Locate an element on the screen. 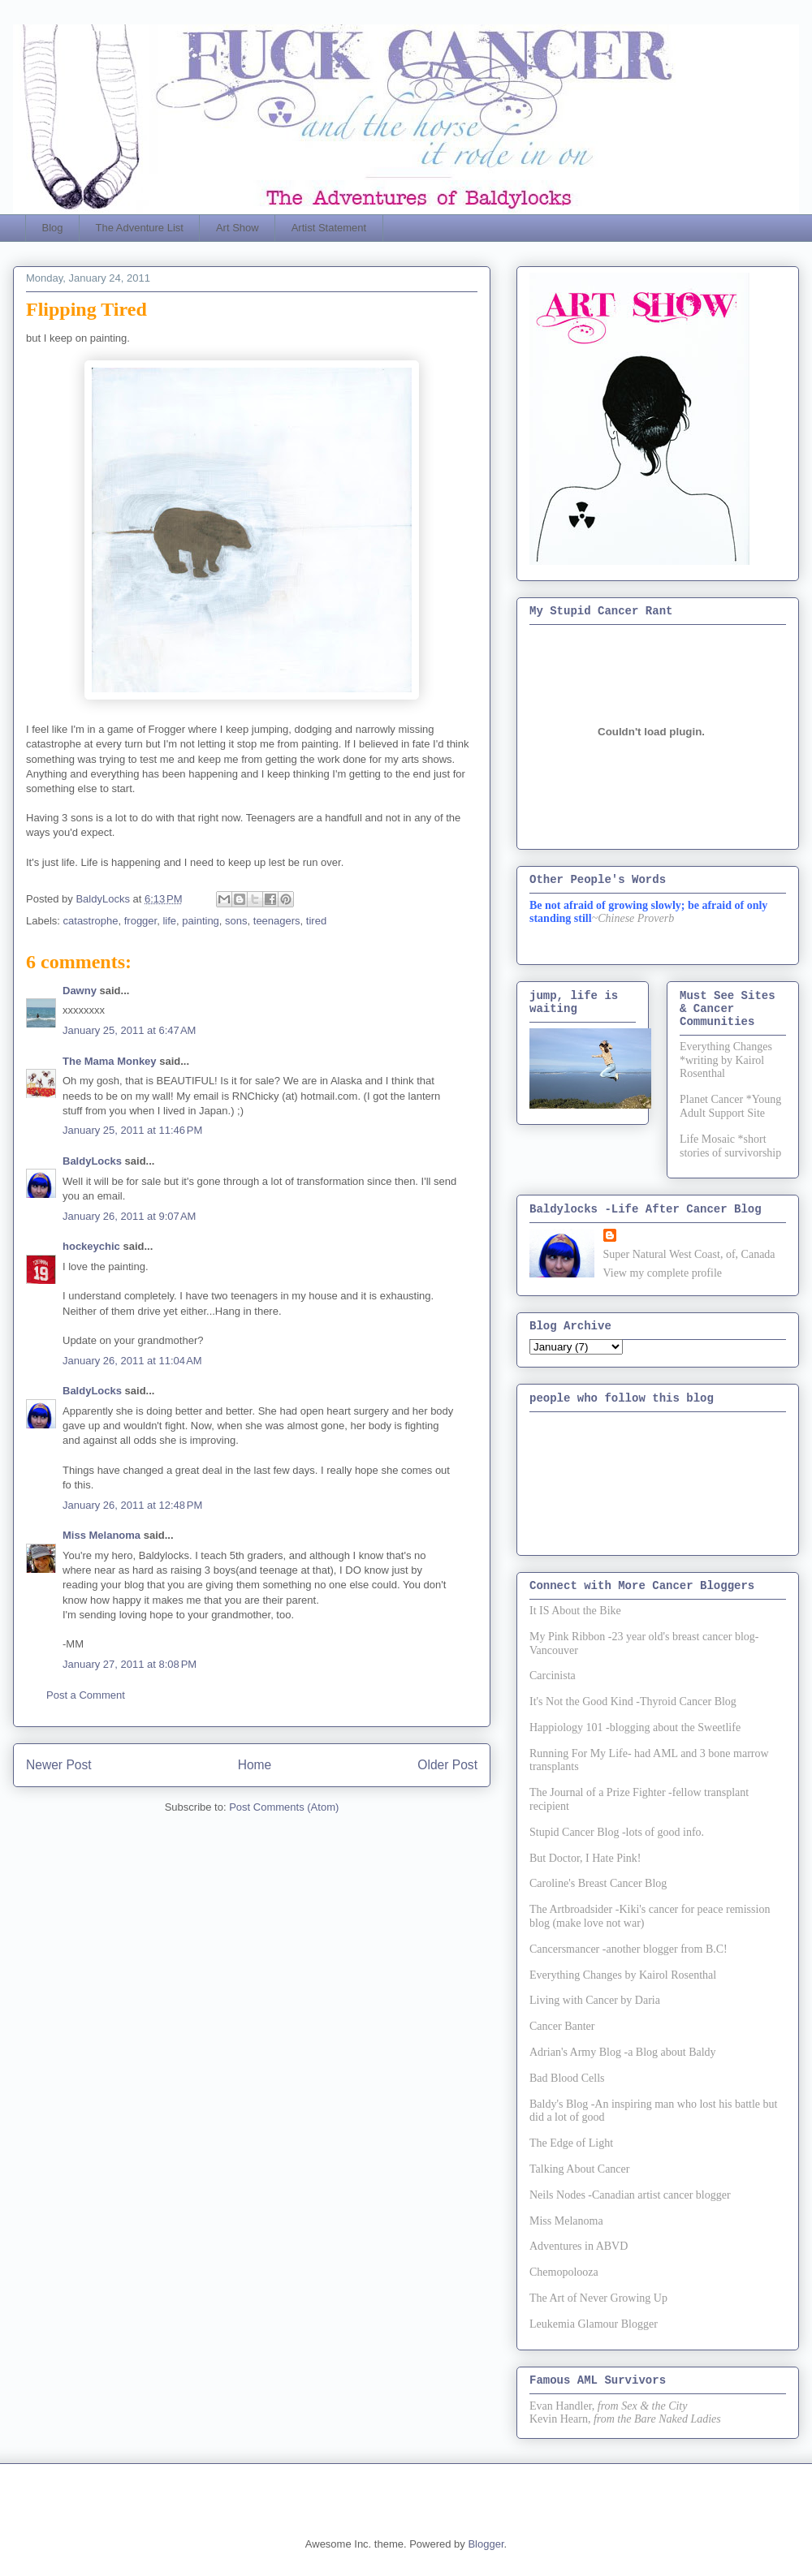 Image resolution: width=812 pixels, height=2576 pixels. Evan Handler, is located at coordinates (561, 2406).